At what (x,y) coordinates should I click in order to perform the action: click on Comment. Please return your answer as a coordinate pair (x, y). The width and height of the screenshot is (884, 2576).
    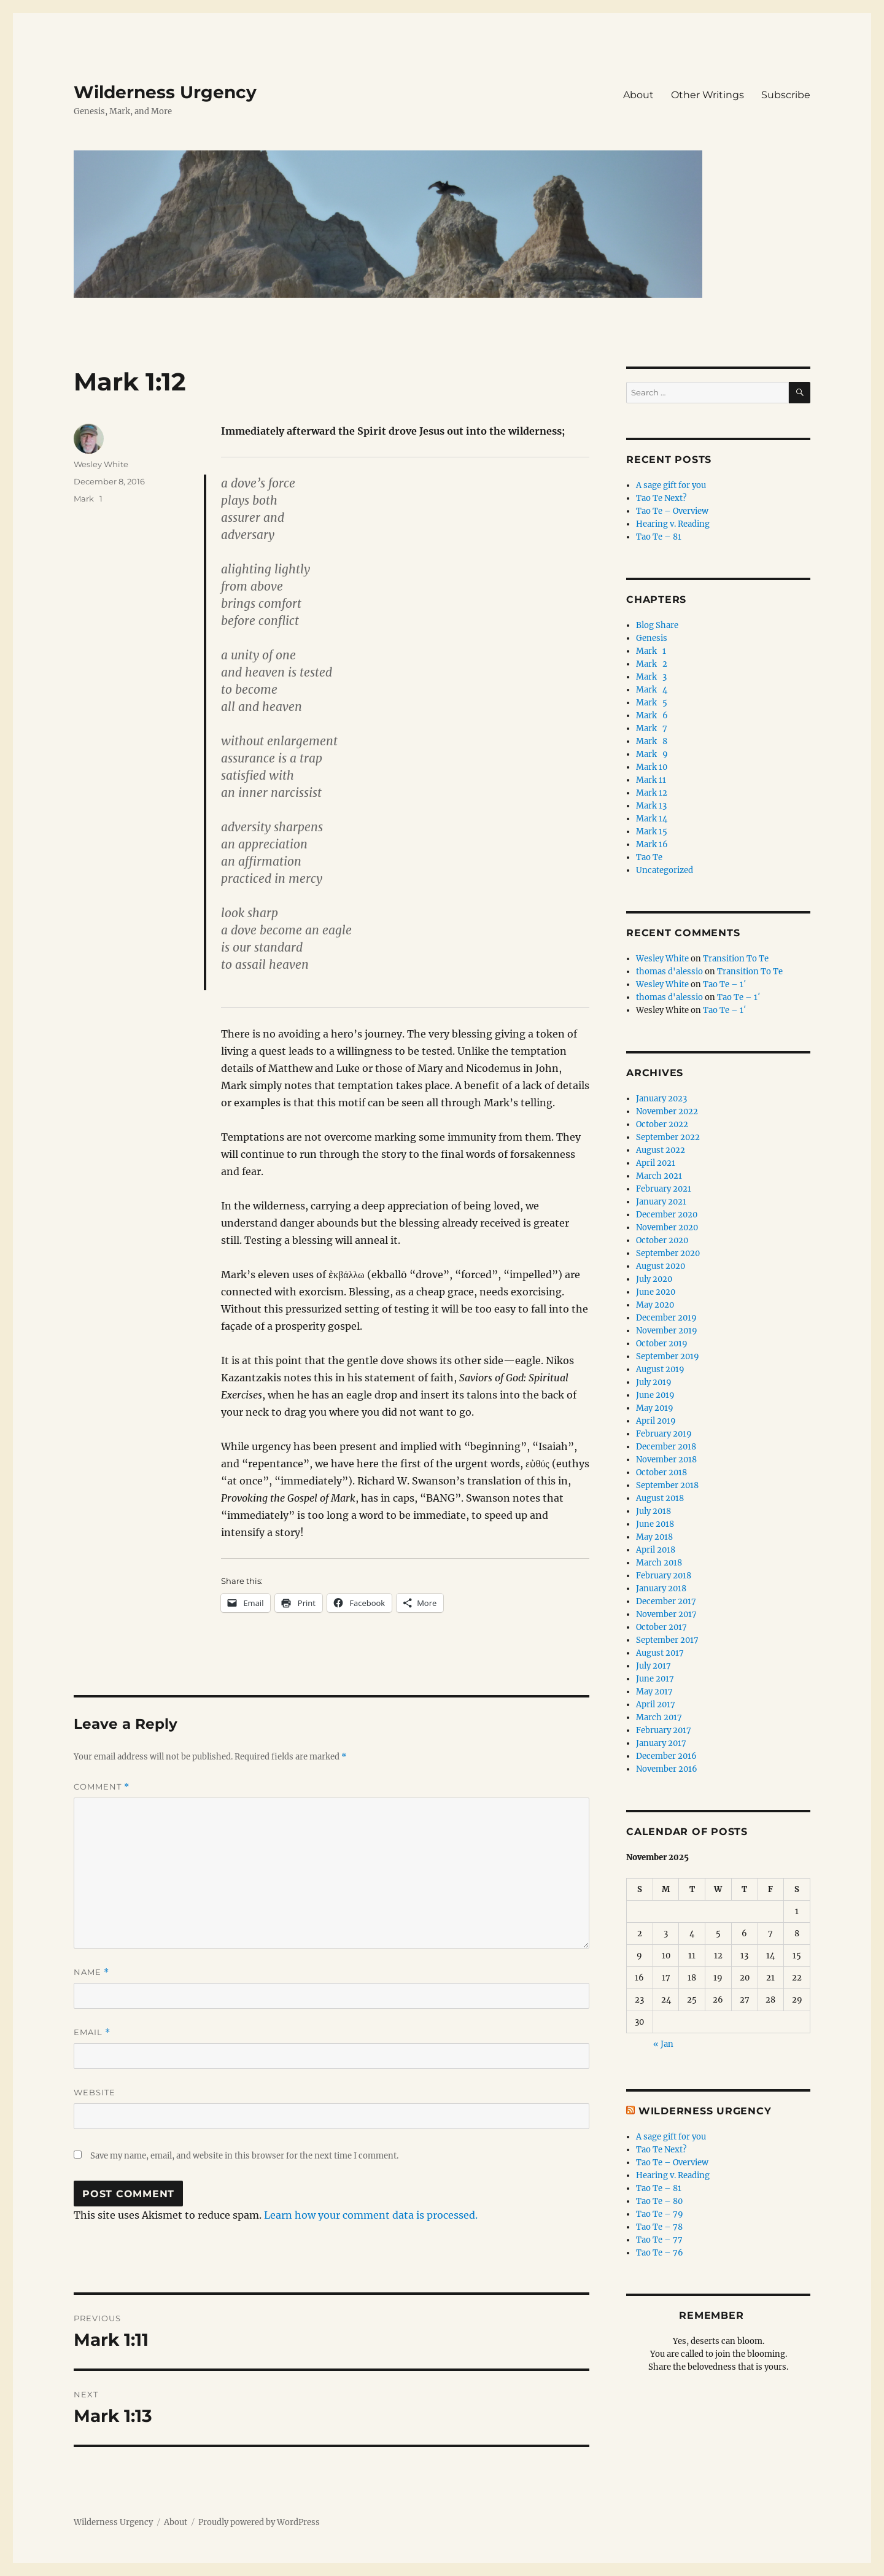
    Looking at the image, I should click on (102, 1787).